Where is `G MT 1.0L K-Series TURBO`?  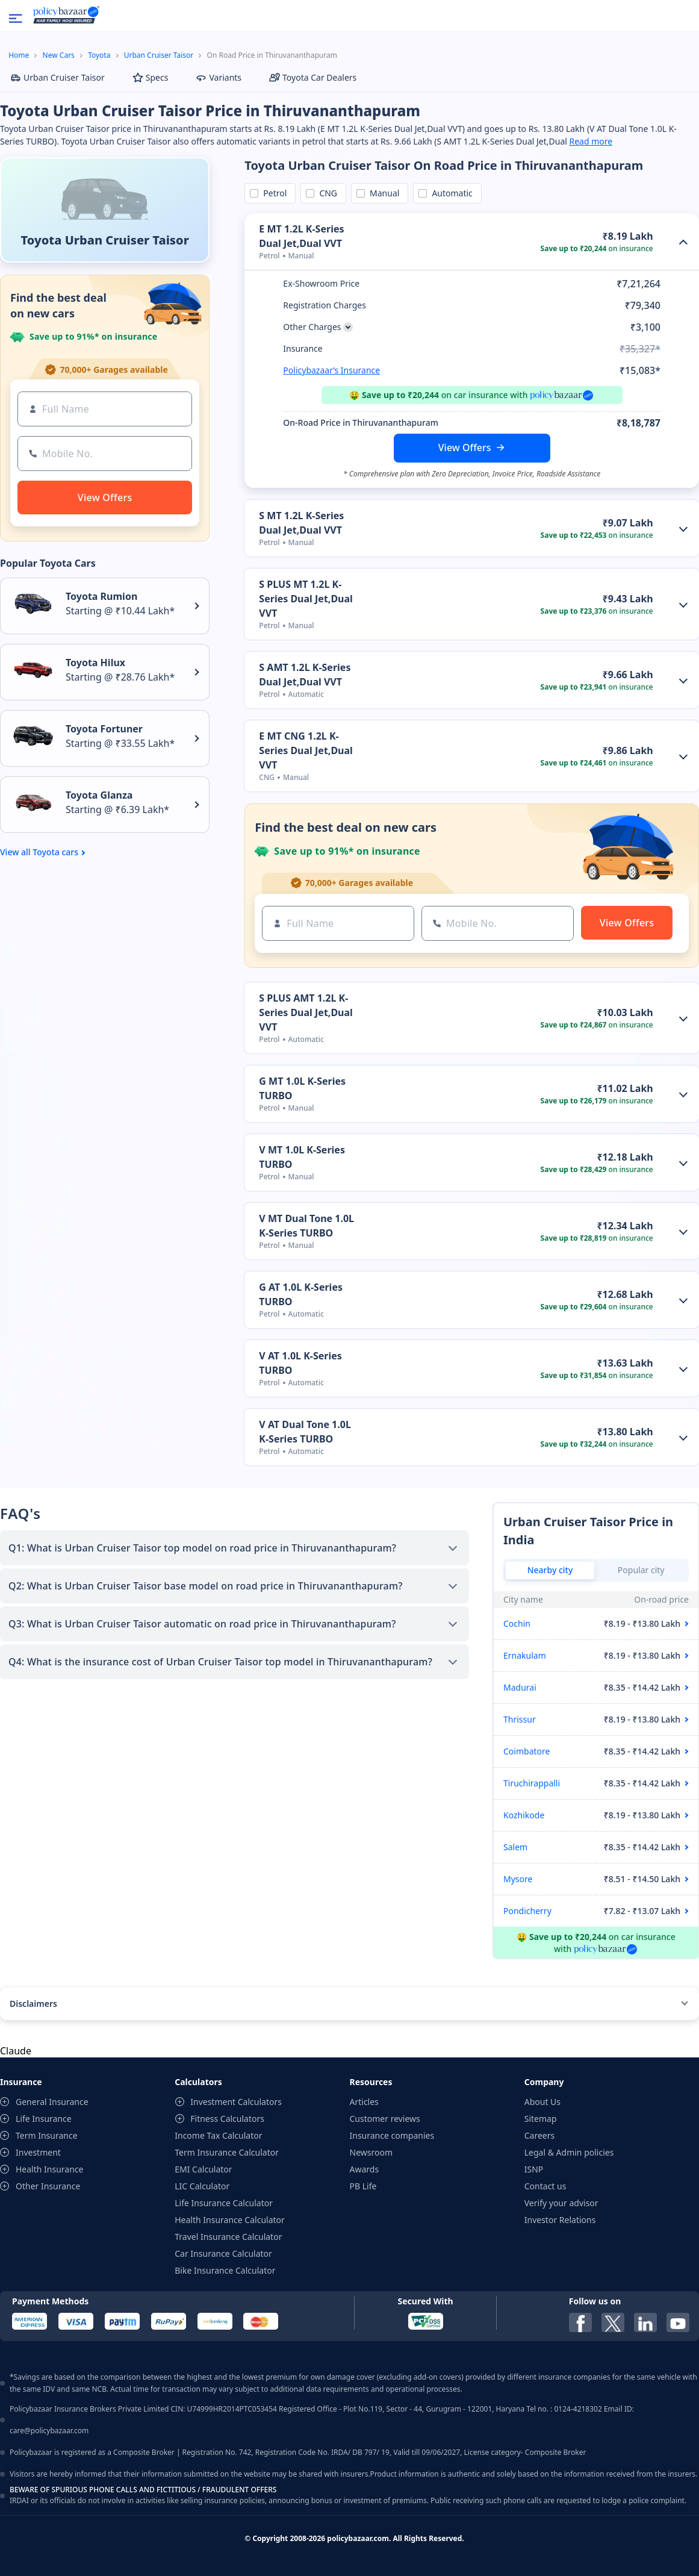 G MT 1.0L K-Series TURBO is located at coordinates (302, 1088).